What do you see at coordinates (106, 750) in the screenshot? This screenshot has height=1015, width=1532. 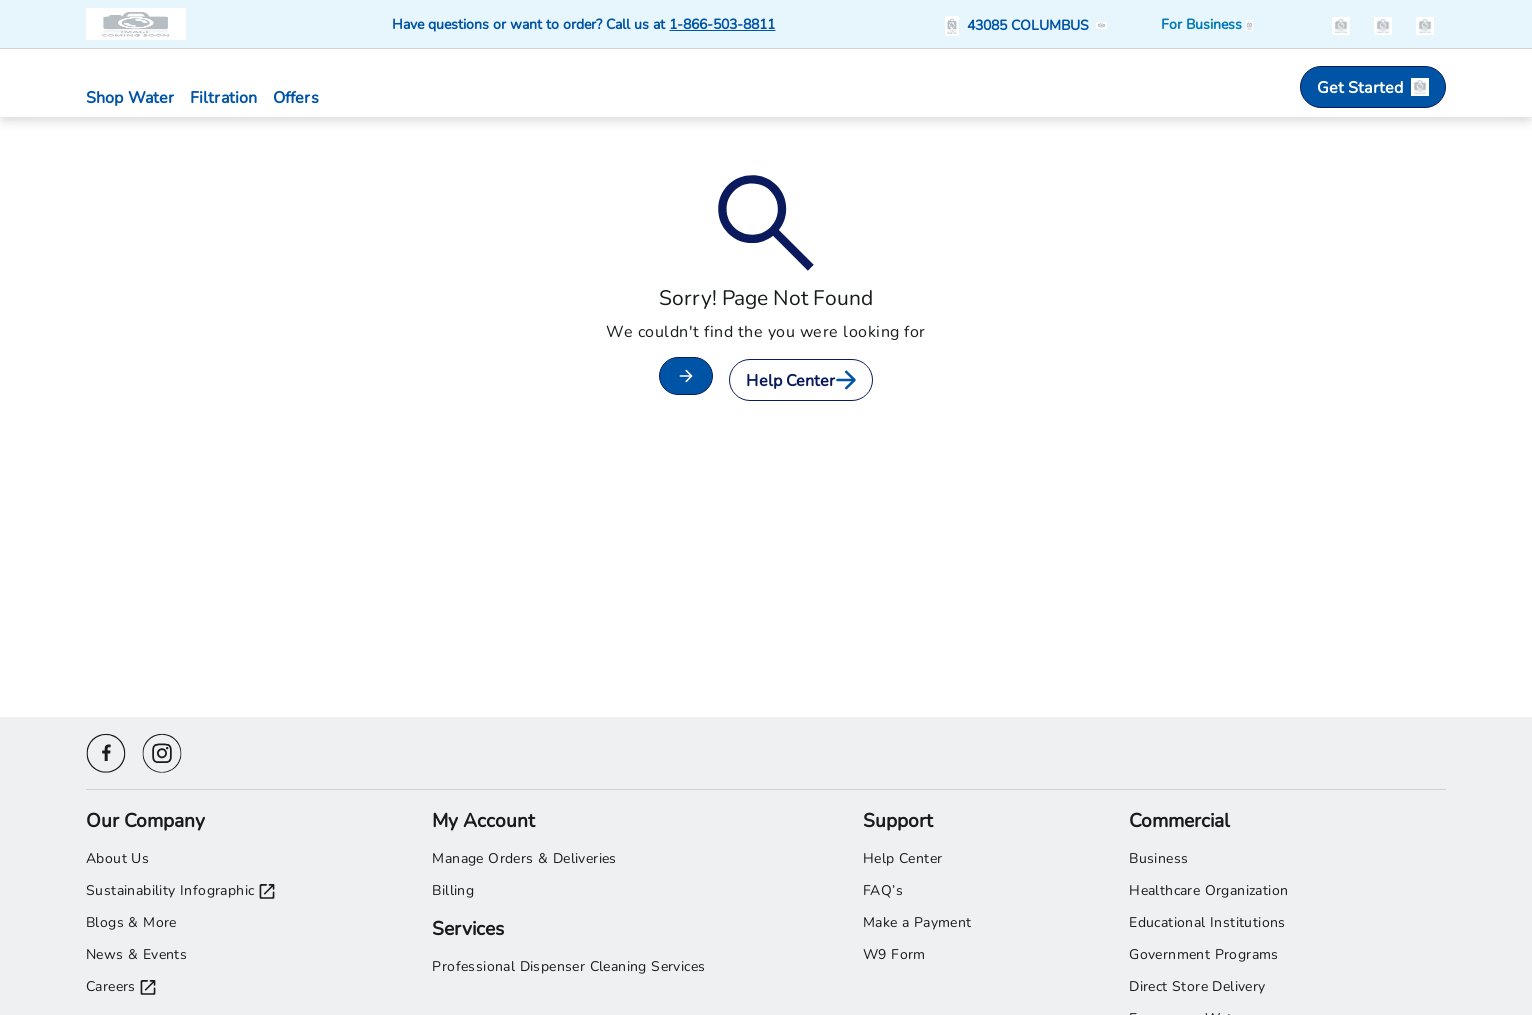 I see `[Facebook icon]` at bounding box center [106, 750].